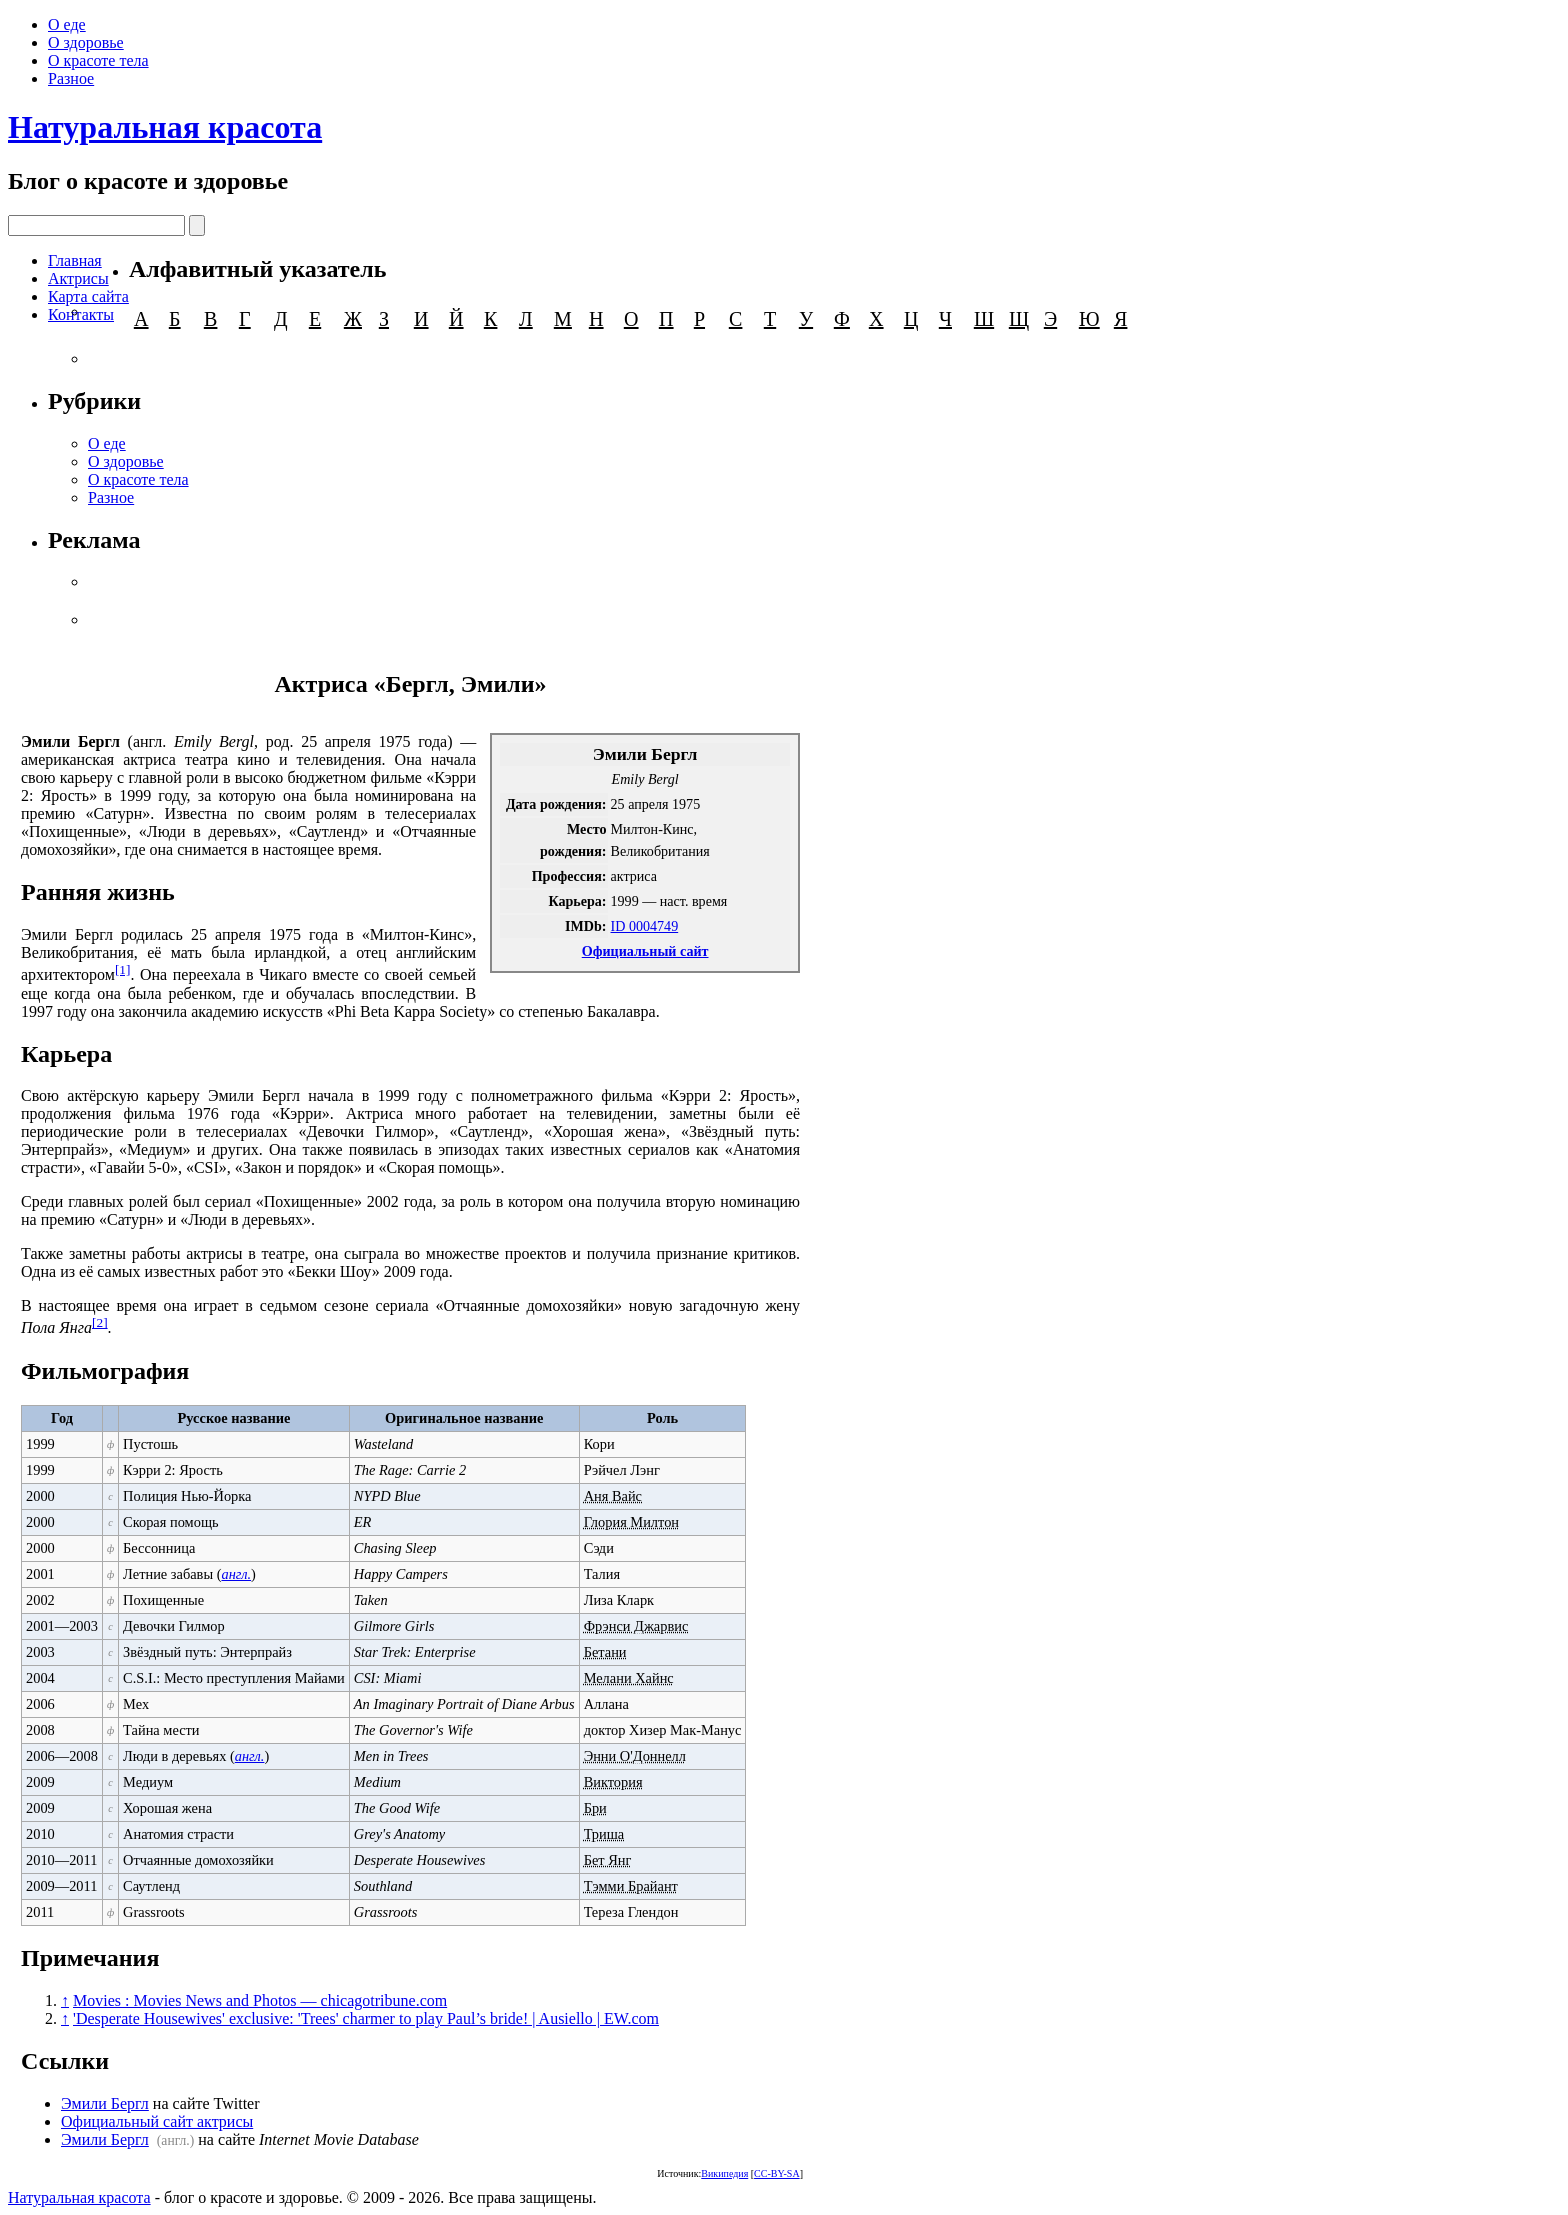 This screenshot has width=1568, height=2215. I want to click on Карта сайта, so click(88, 296).